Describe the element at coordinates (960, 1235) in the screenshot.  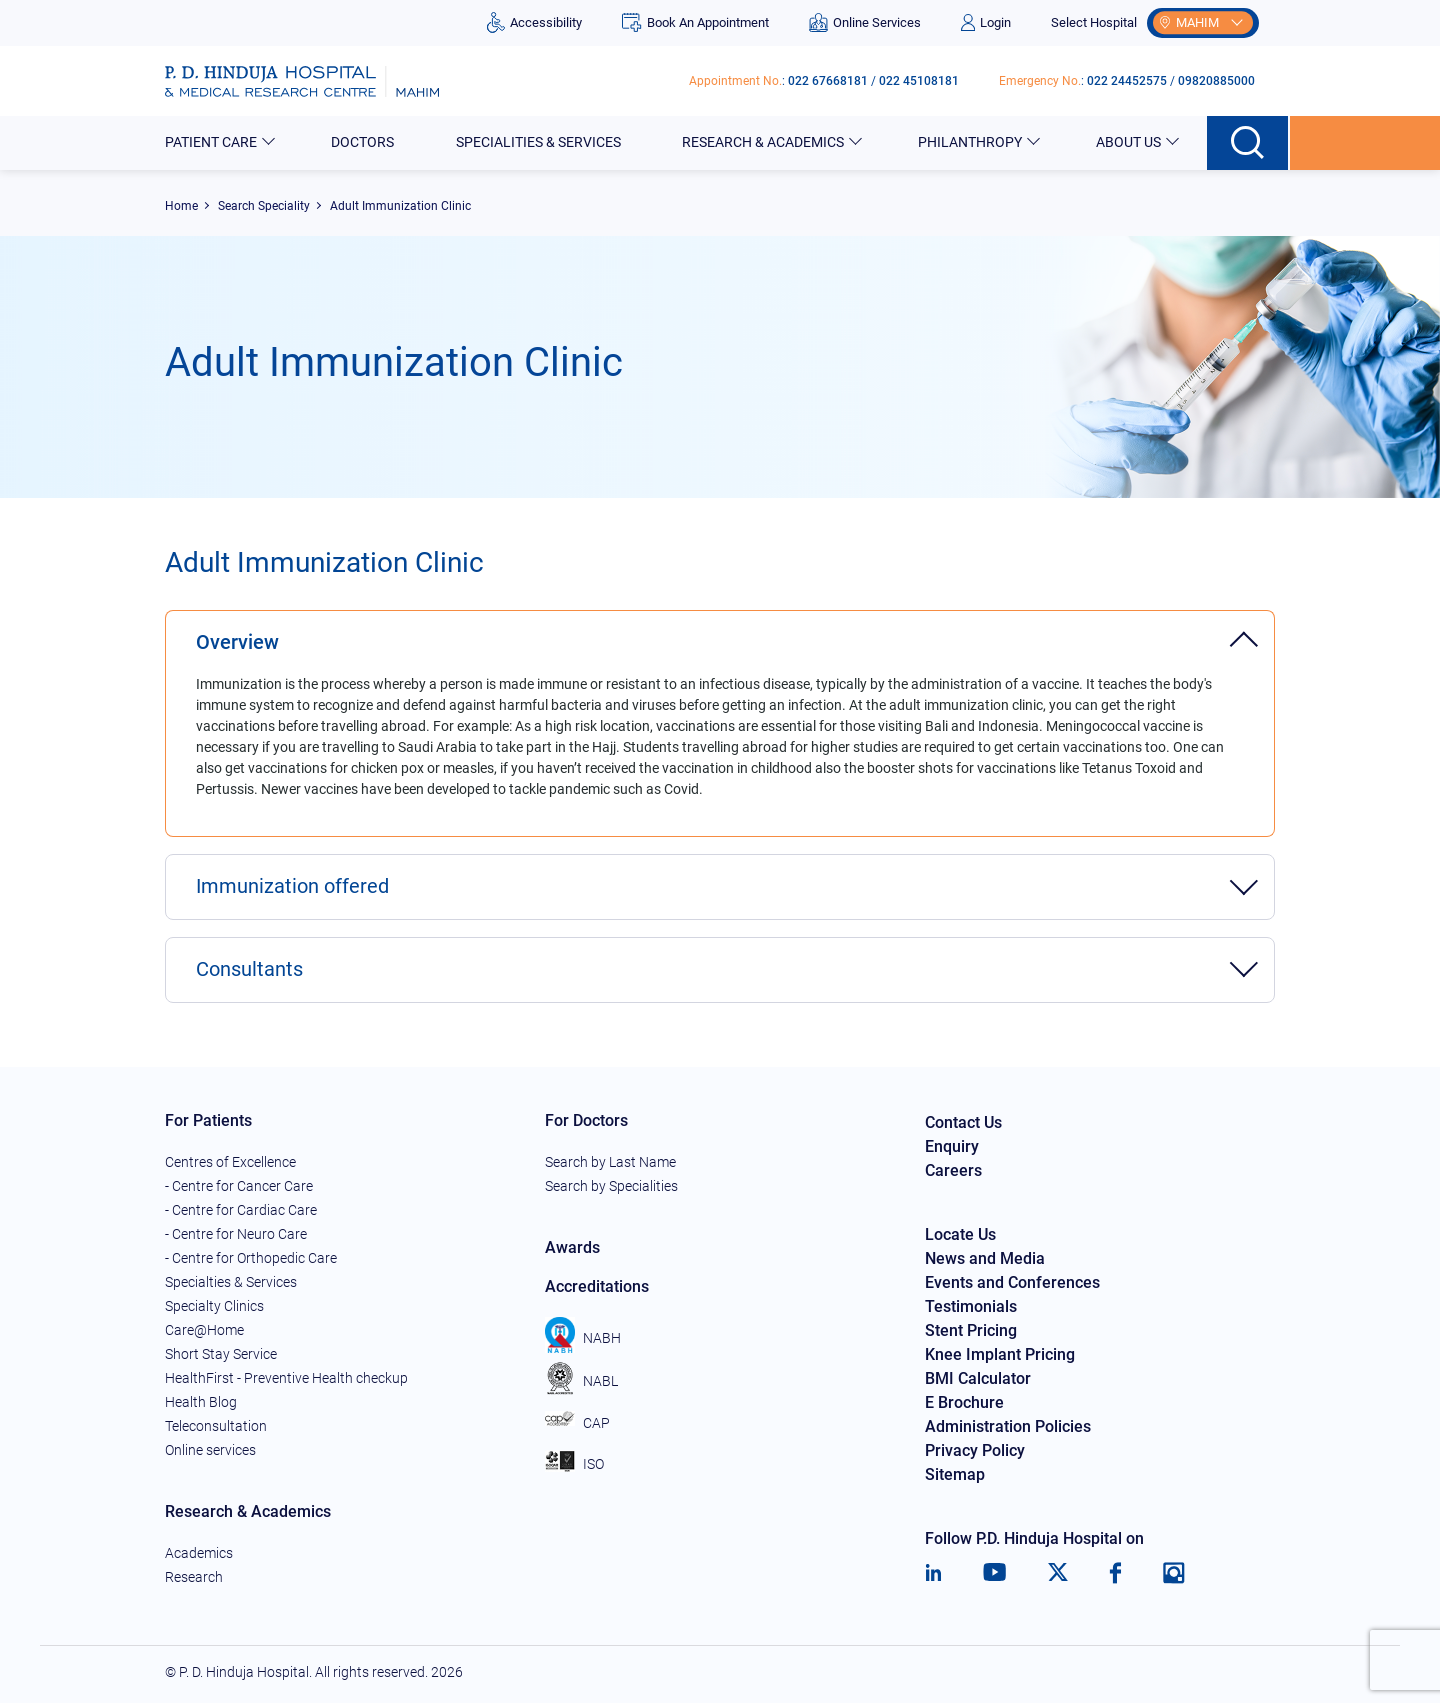
I see `Locate Us` at that location.